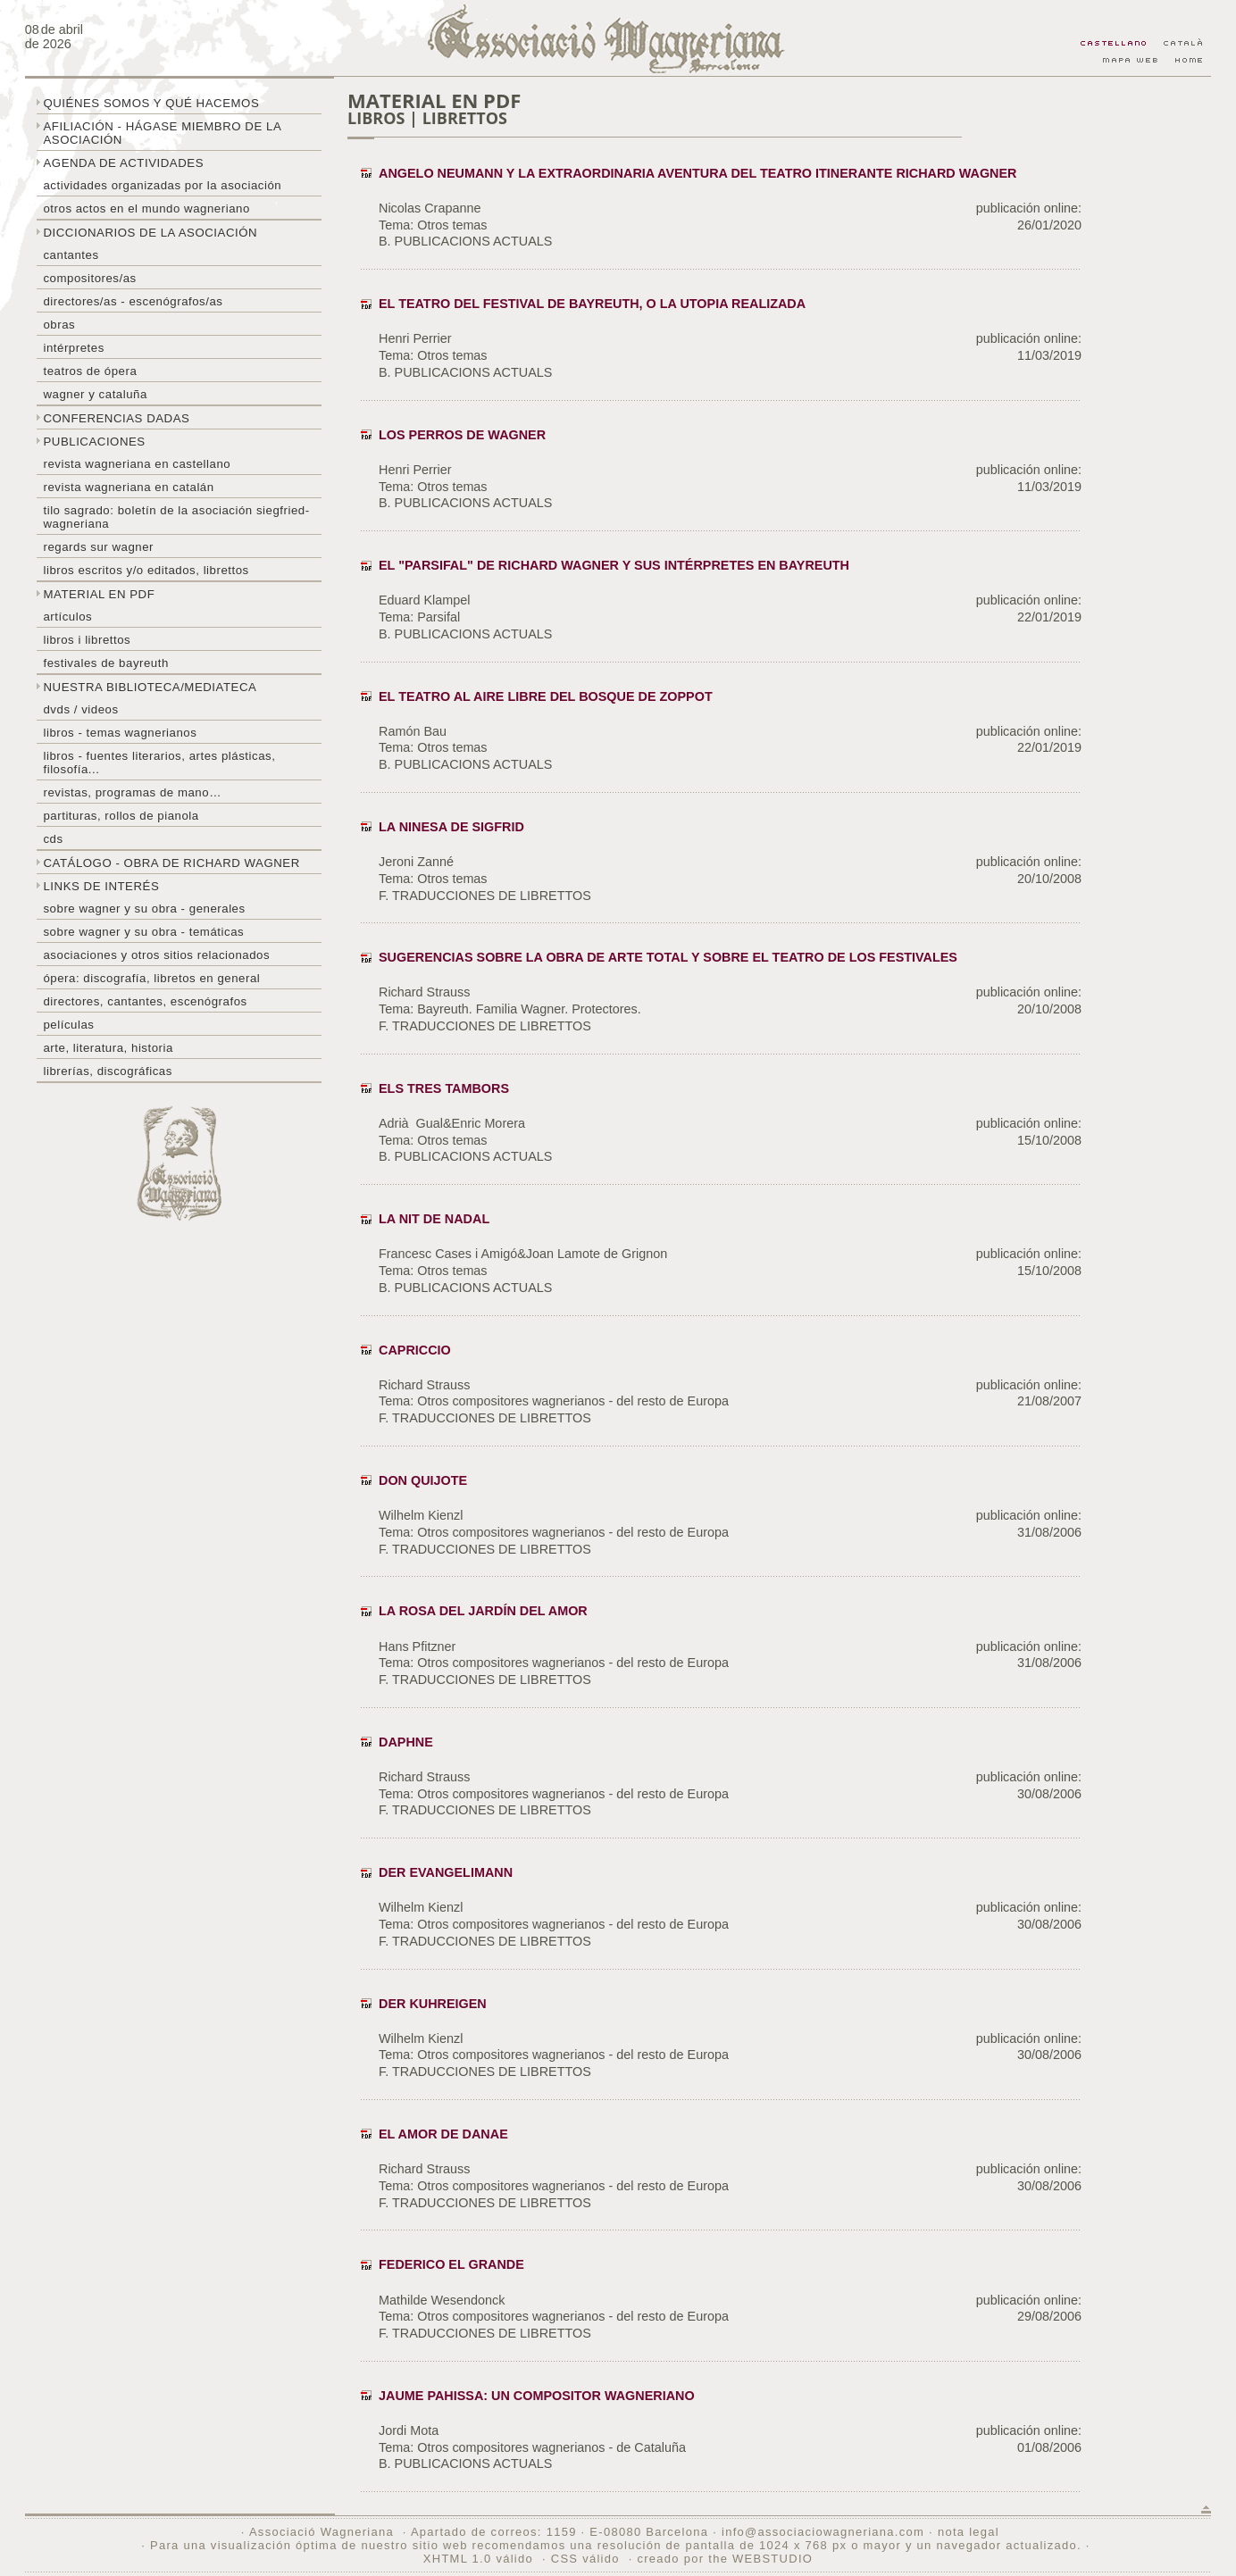  What do you see at coordinates (67, 616) in the screenshot?
I see `Artículos` at bounding box center [67, 616].